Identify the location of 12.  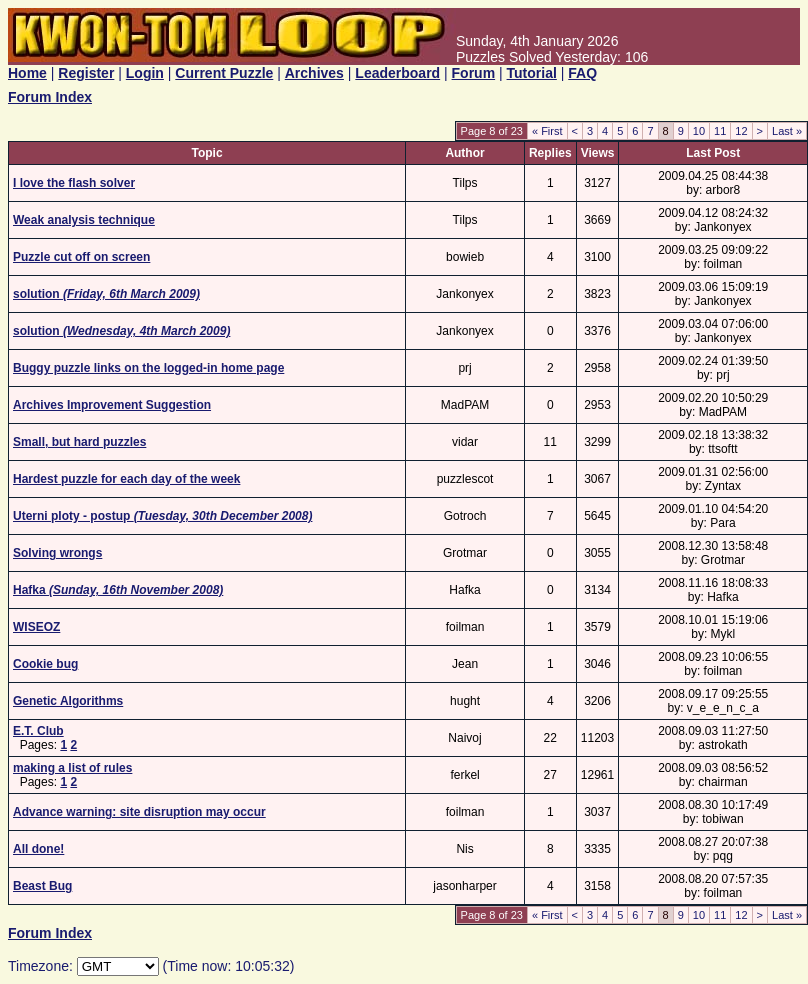
(741, 131).